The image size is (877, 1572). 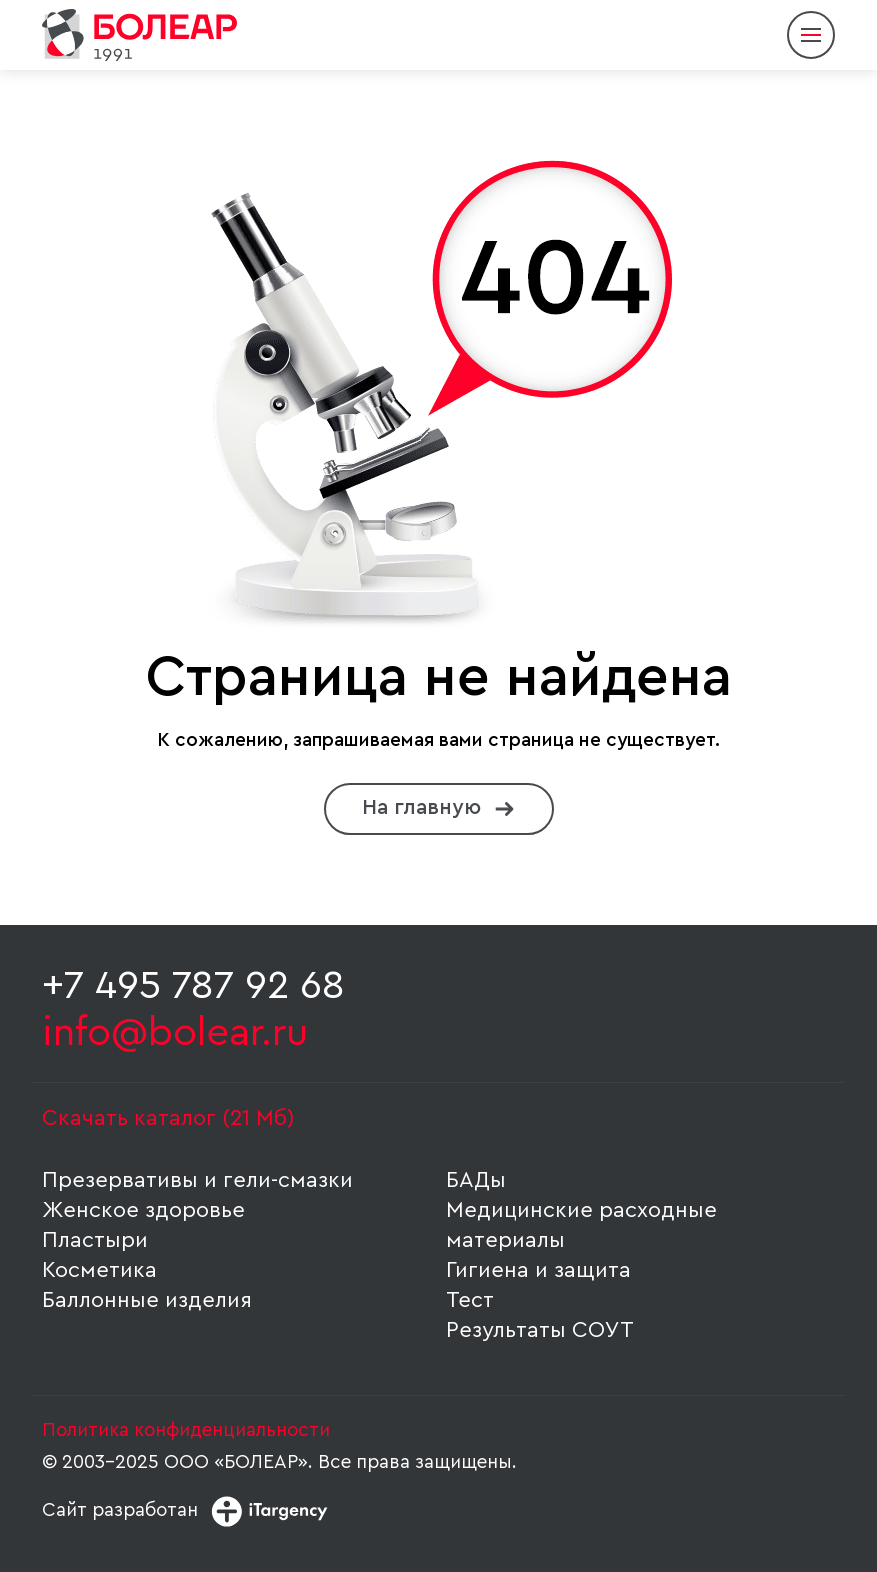 What do you see at coordinates (476, 1180) in the screenshot?
I see `БАДы` at bounding box center [476, 1180].